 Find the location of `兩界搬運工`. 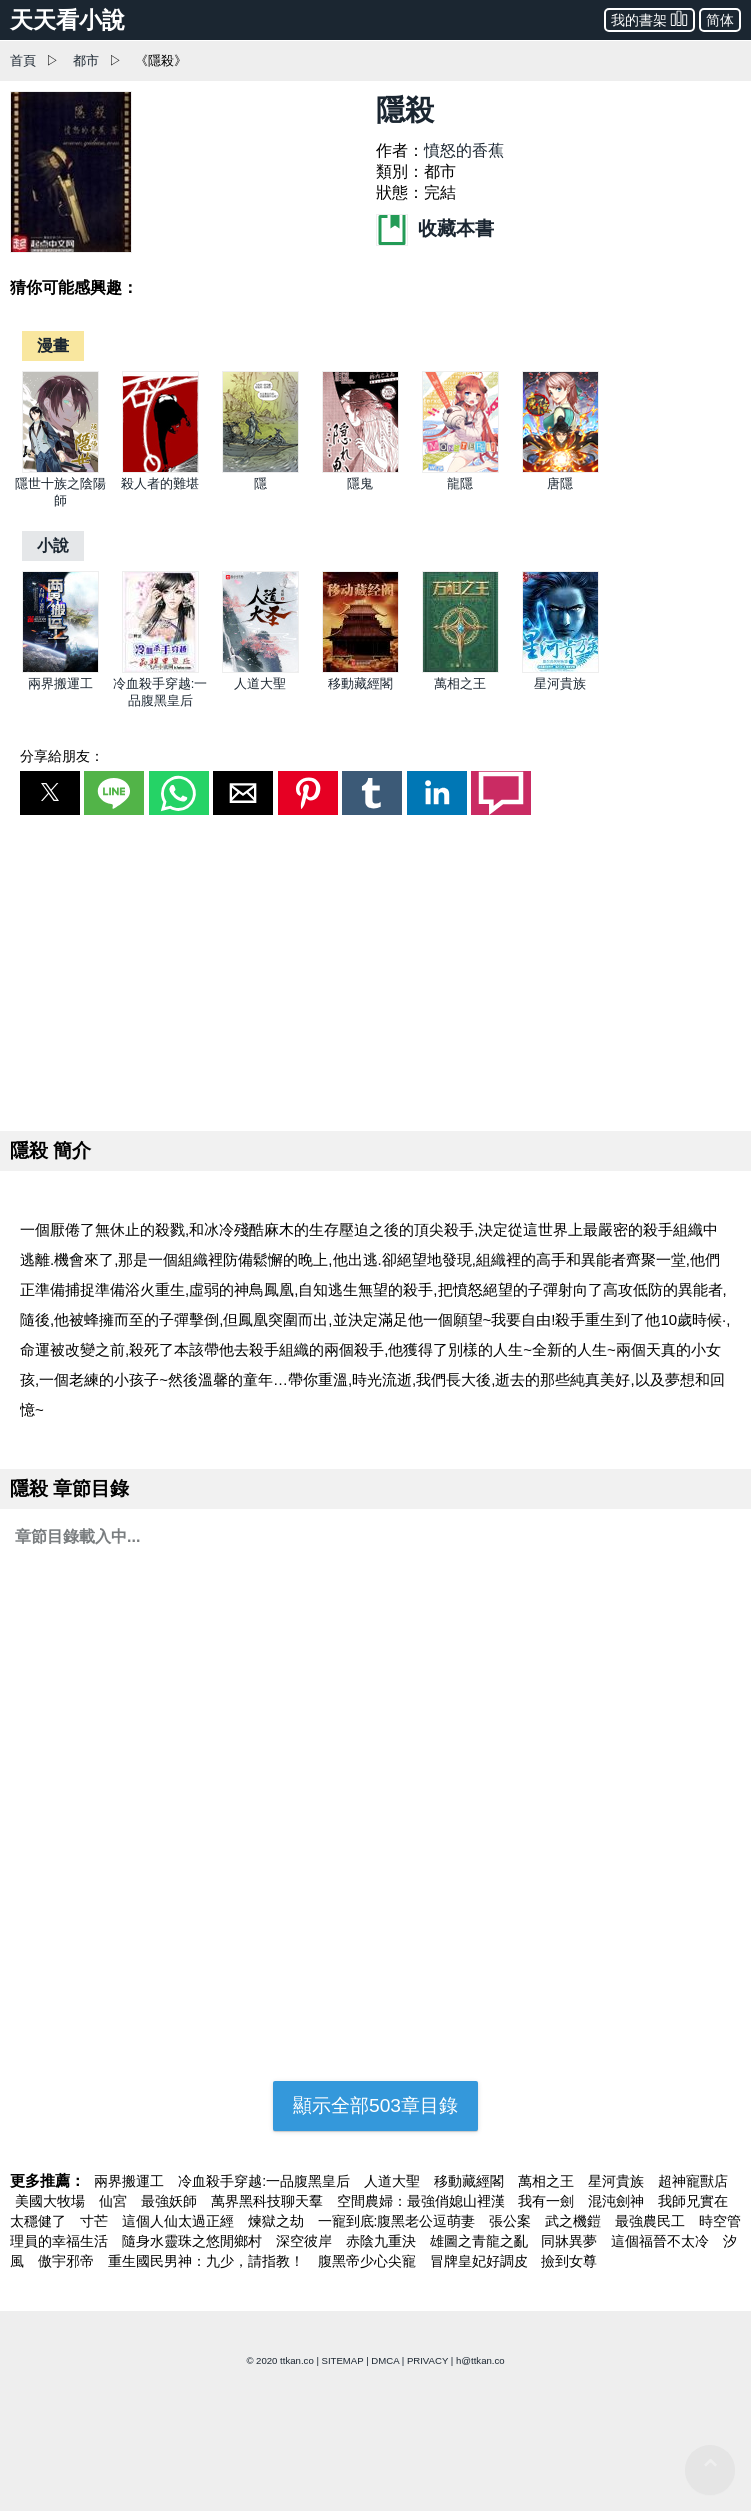

兩界搬運工 is located at coordinates (60, 683).